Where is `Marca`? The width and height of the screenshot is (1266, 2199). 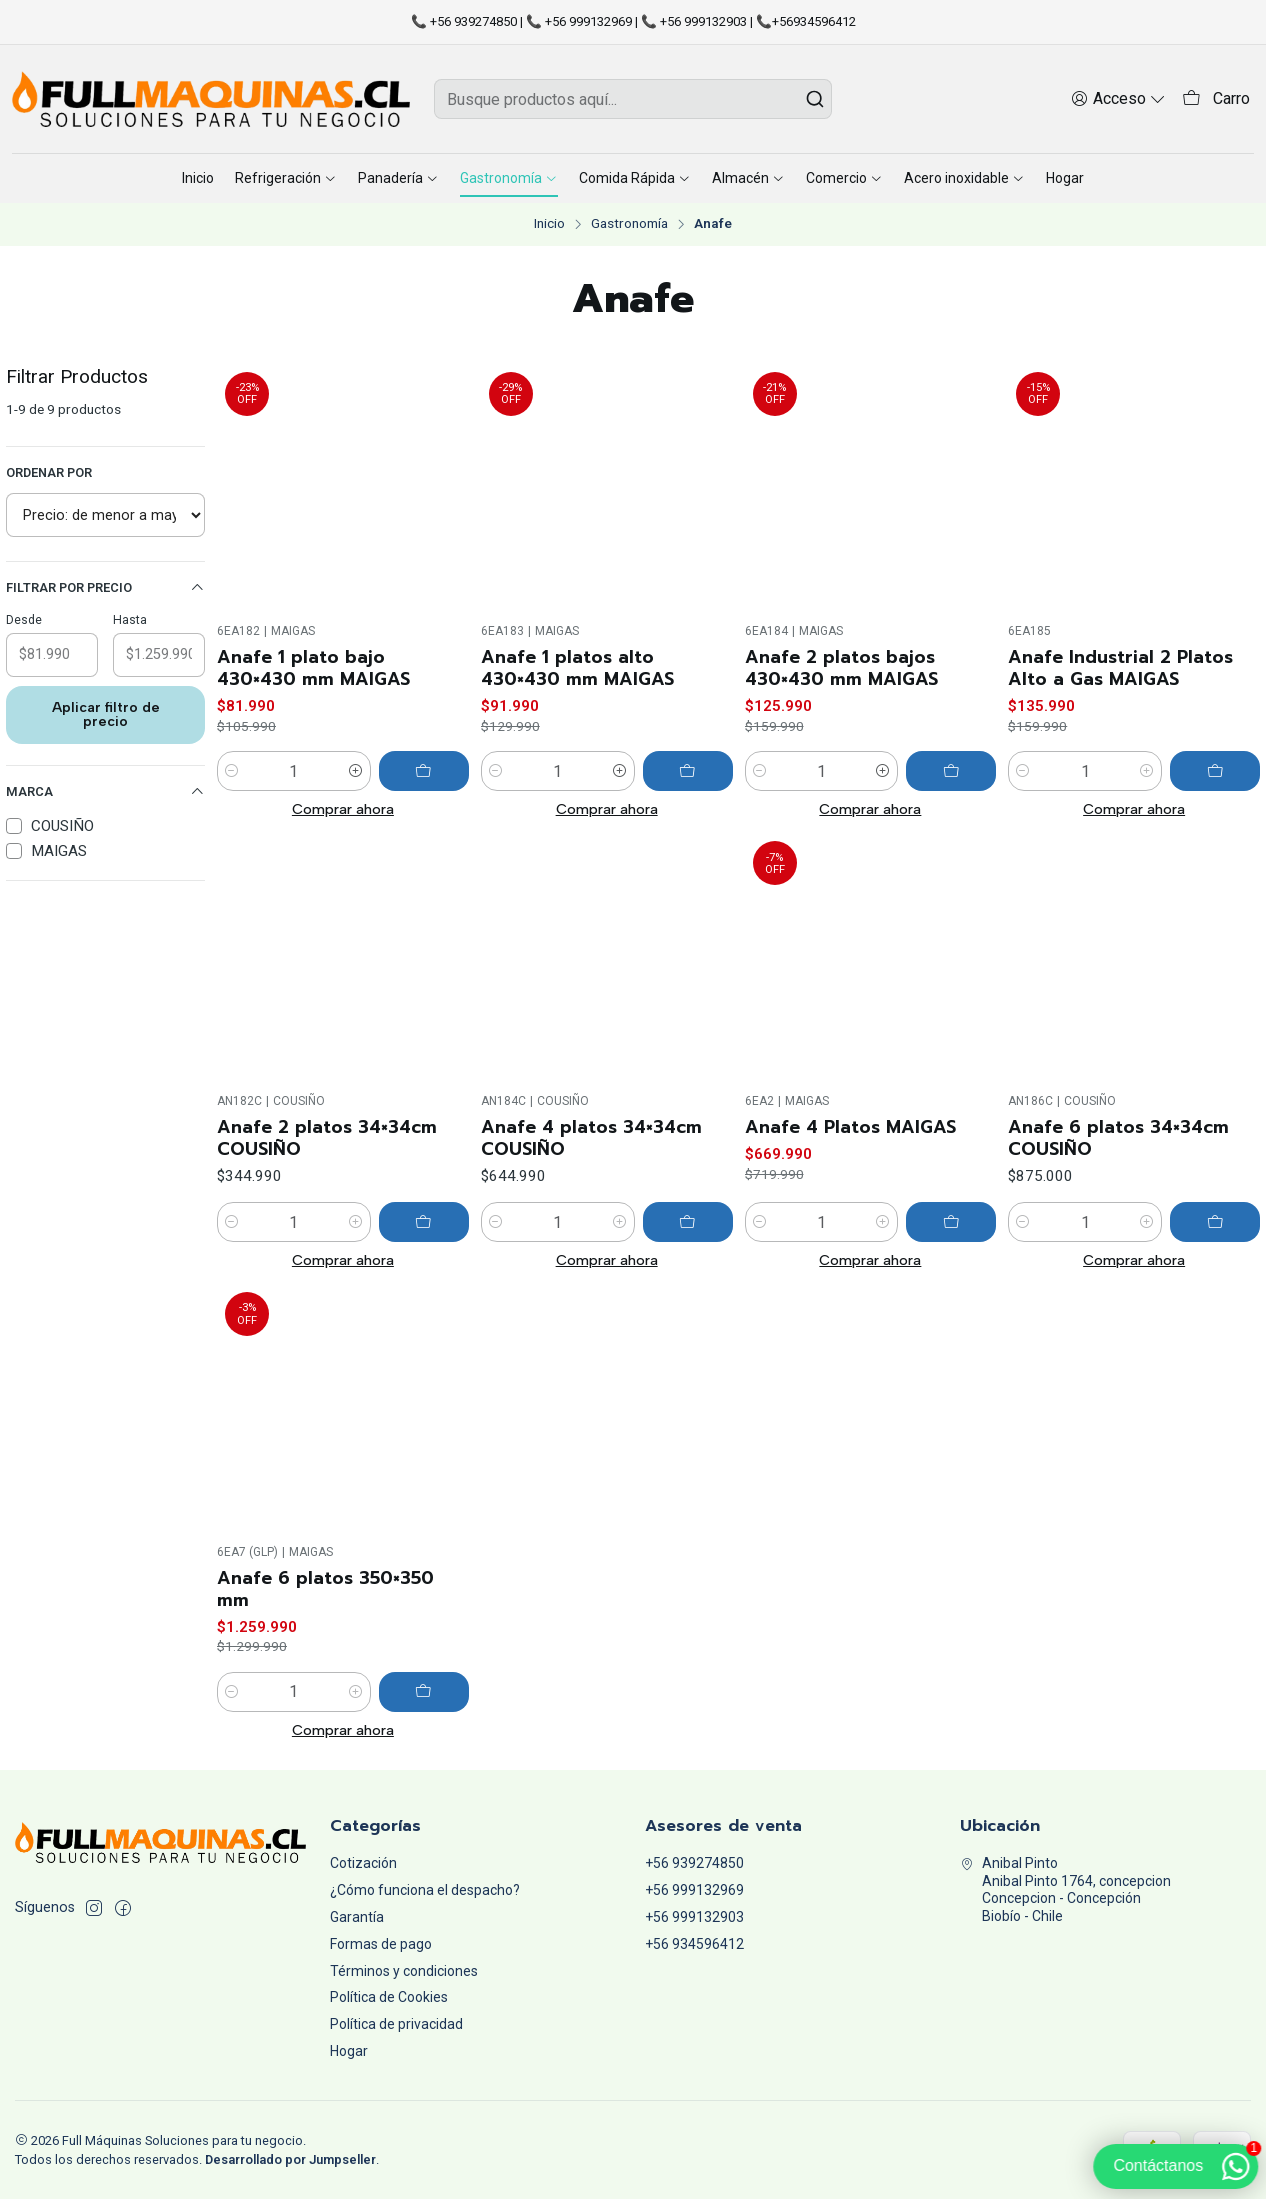 Marca is located at coordinates (105, 792).